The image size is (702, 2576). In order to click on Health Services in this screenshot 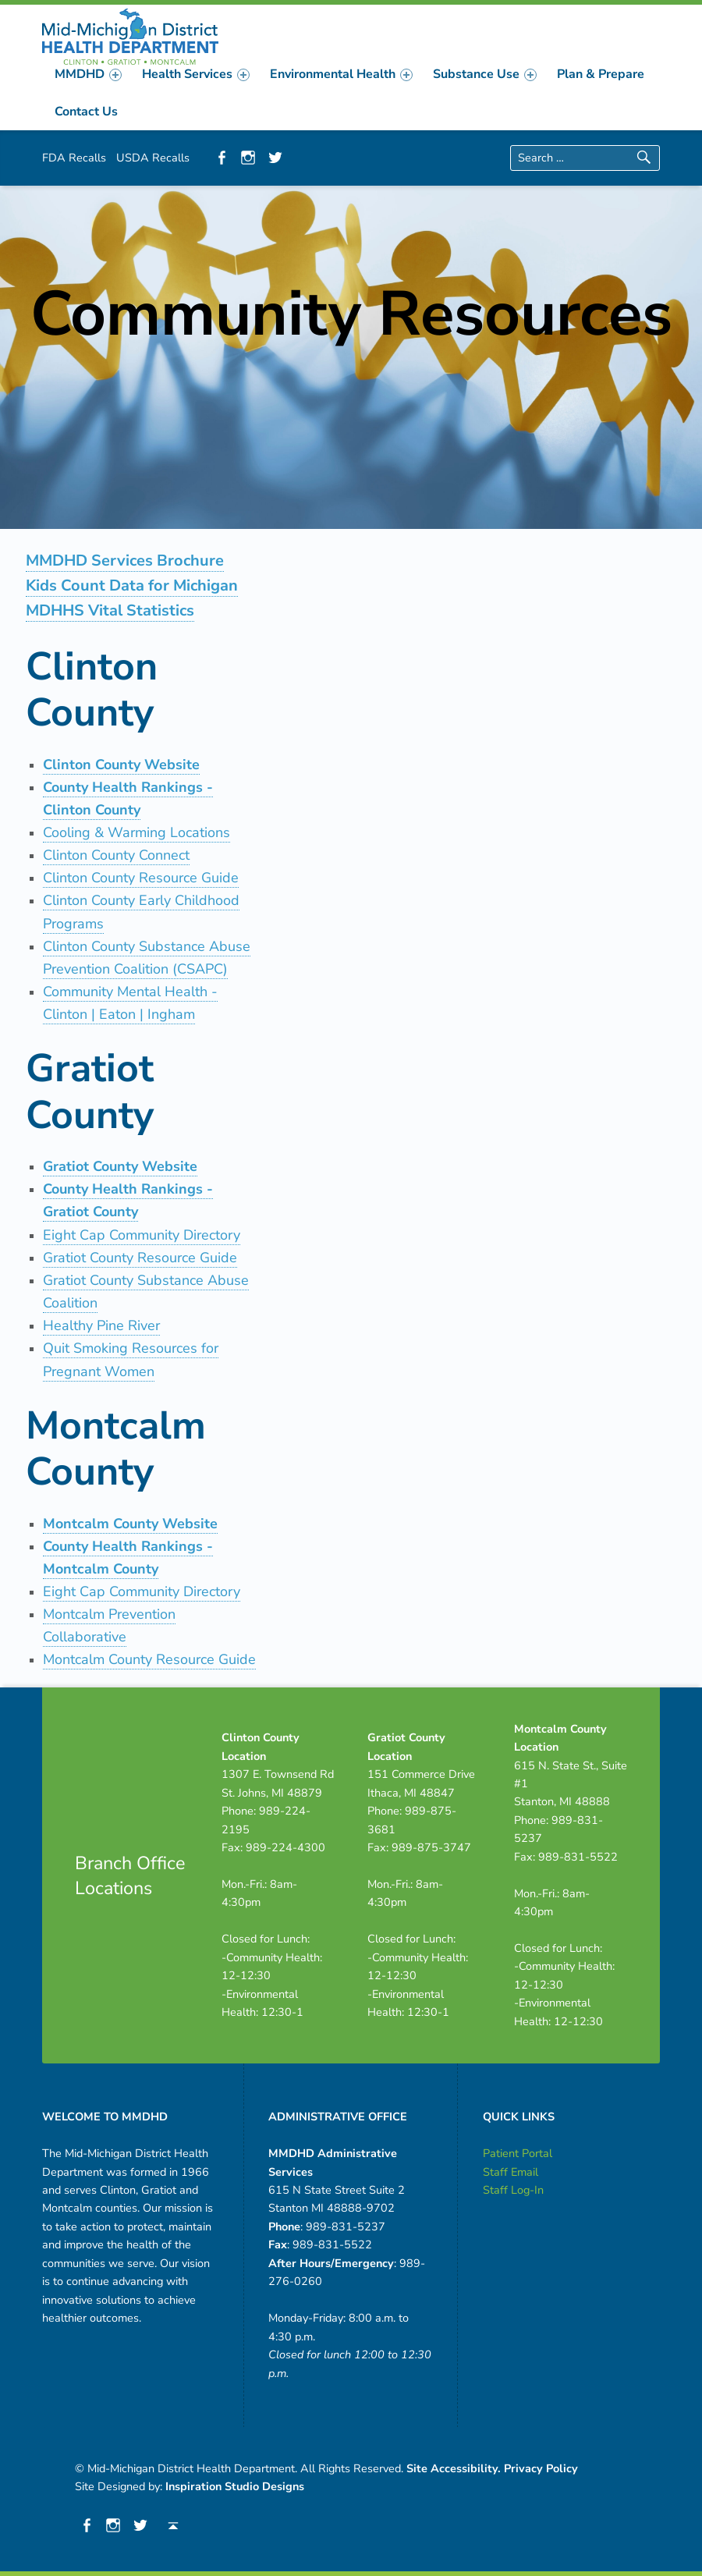, I will do `click(196, 74)`.